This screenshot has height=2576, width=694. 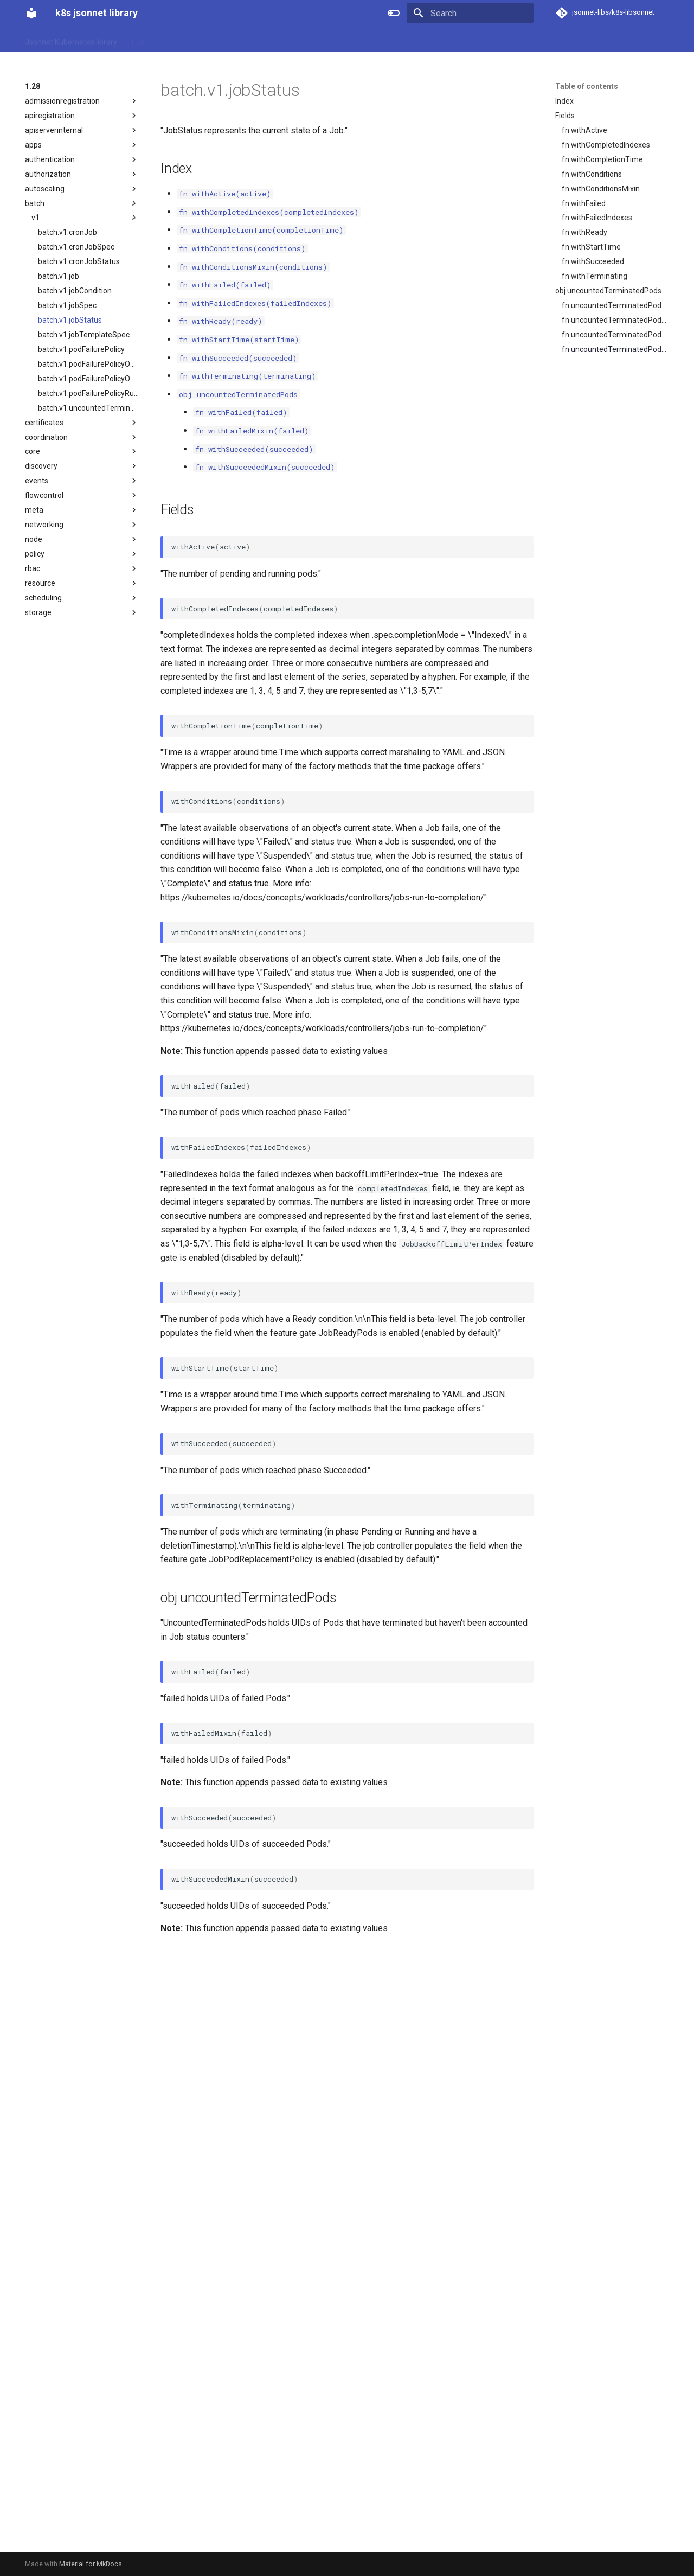 What do you see at coordinates (31, 13) in the screenshot?
I see `[k8s jsonnet library]` at bounding box center [31, 13].